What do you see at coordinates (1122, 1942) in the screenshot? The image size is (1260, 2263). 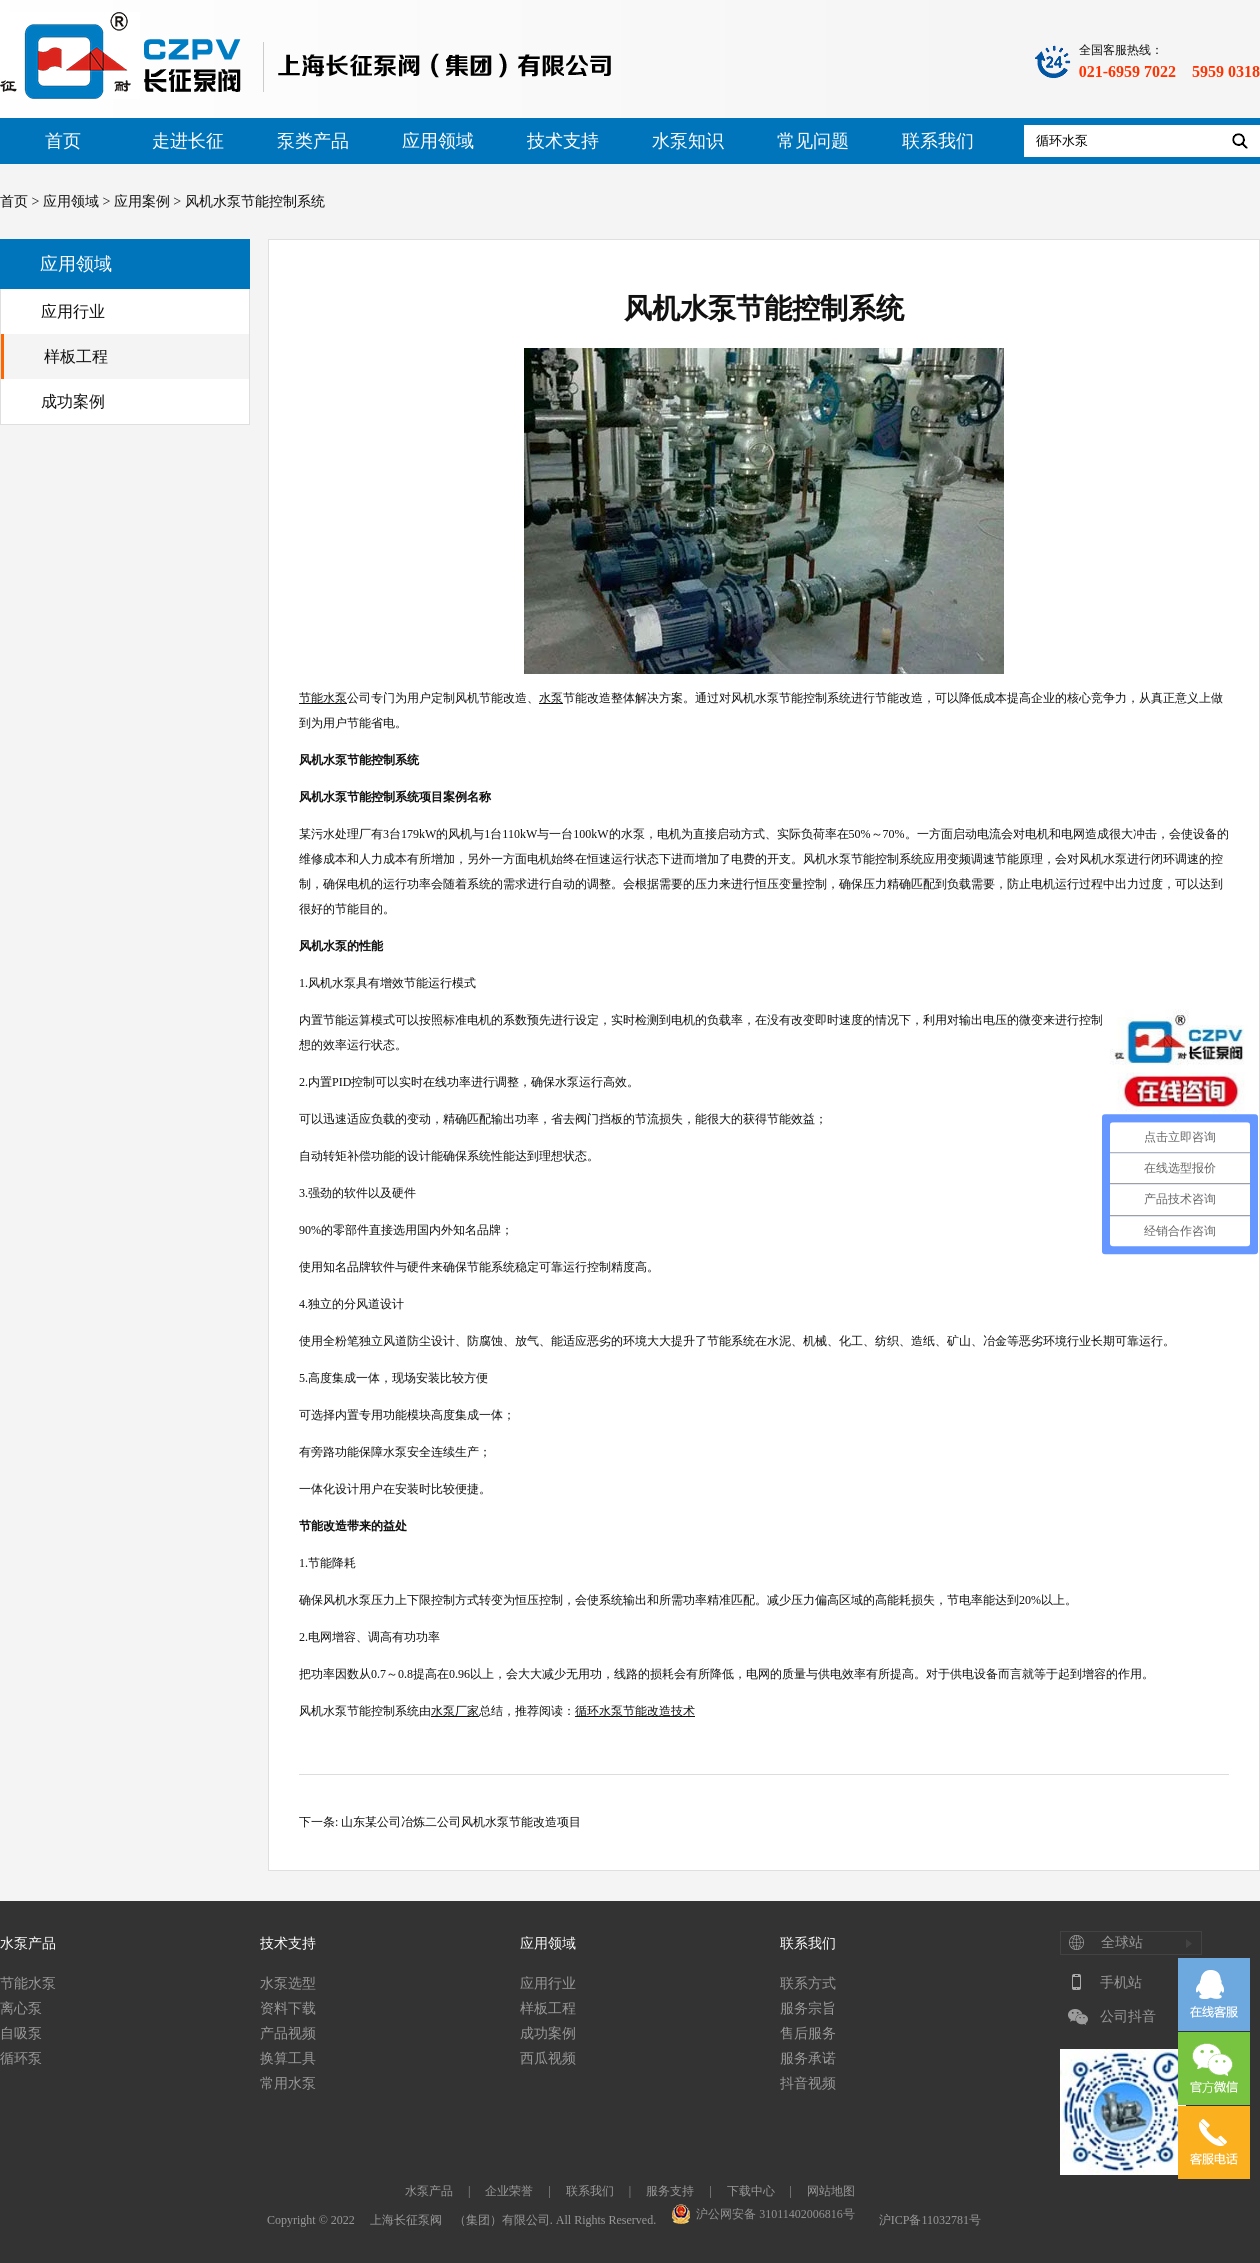 I see `全球站` at bounding box center [1122, 1942].